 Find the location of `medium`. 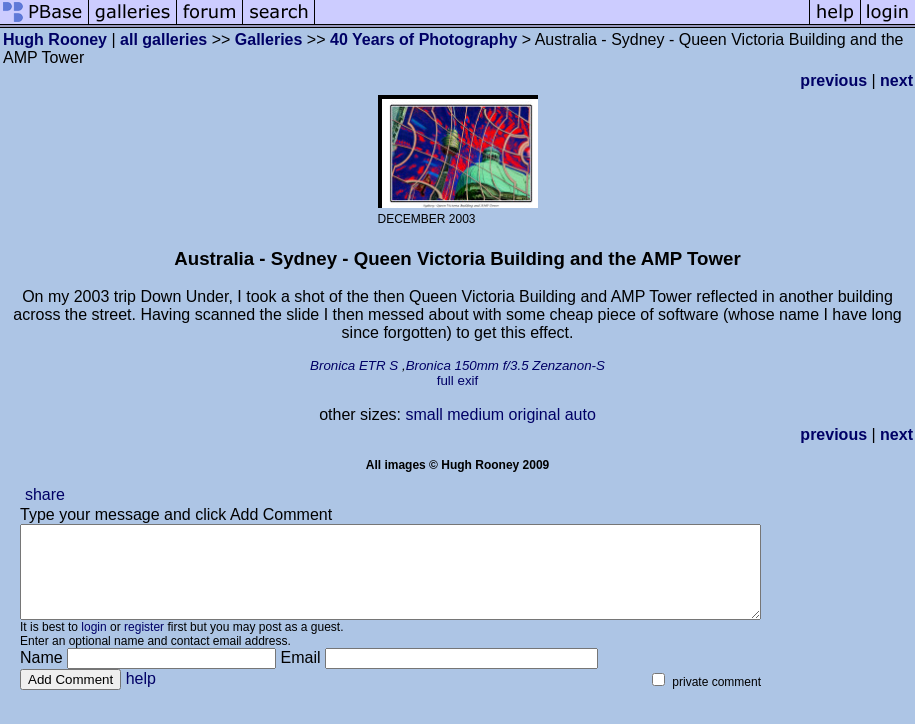

medium is located at coordinates (475, 414).